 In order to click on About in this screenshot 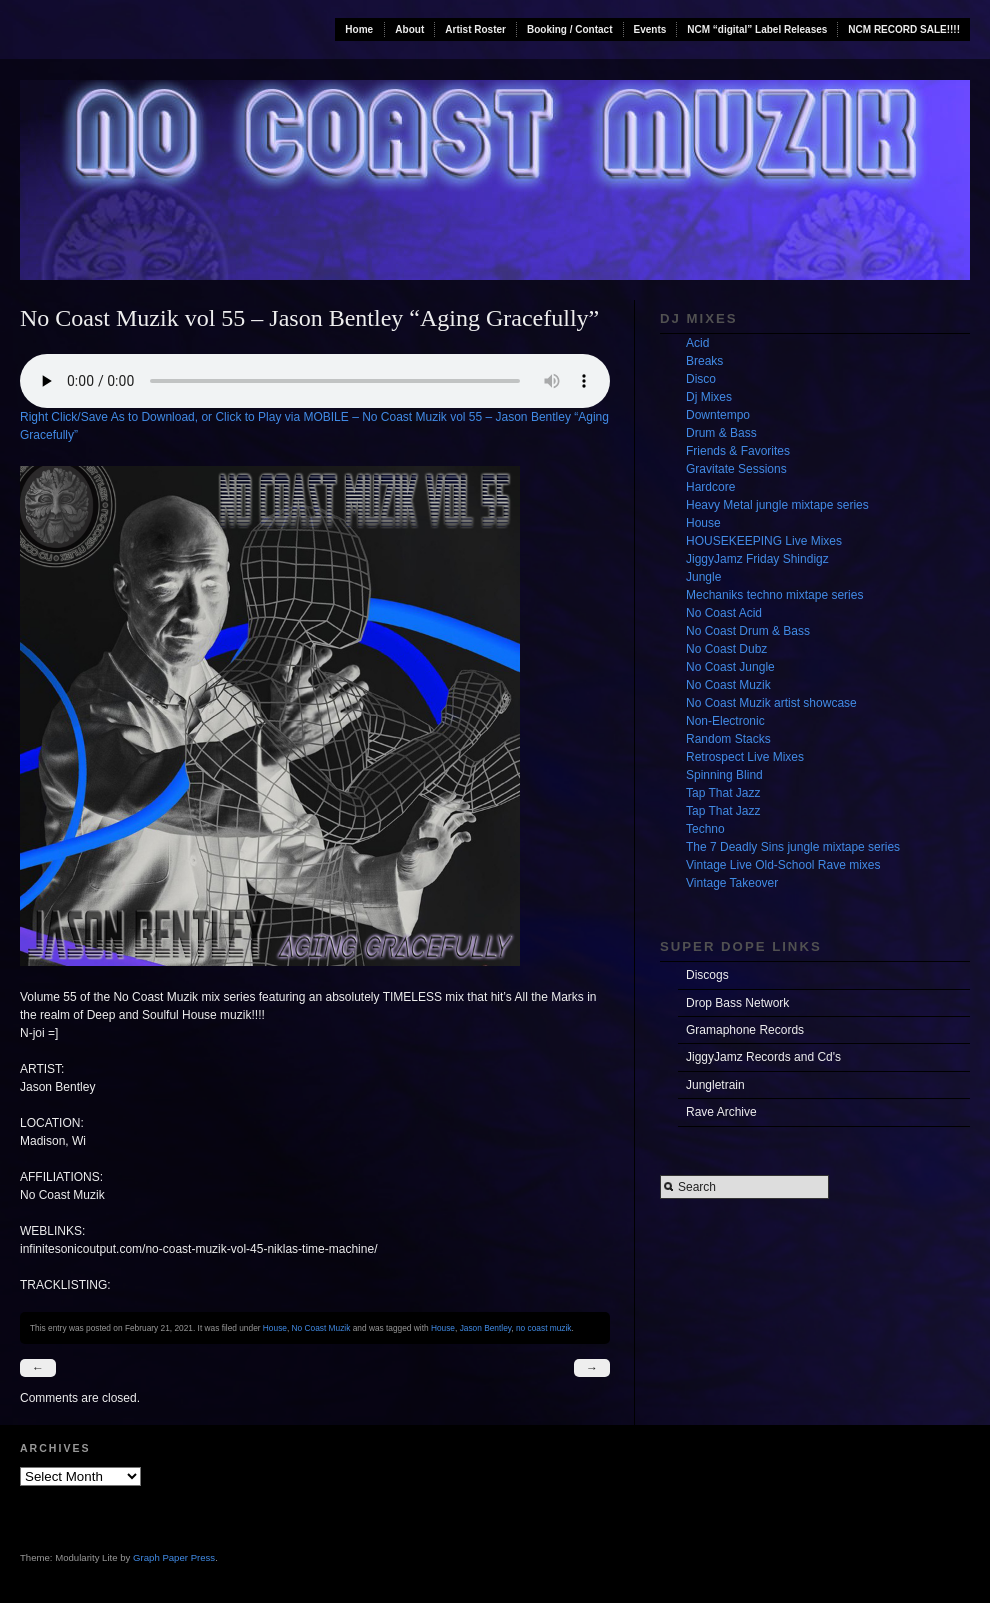, I will do `click(409, 29)`.